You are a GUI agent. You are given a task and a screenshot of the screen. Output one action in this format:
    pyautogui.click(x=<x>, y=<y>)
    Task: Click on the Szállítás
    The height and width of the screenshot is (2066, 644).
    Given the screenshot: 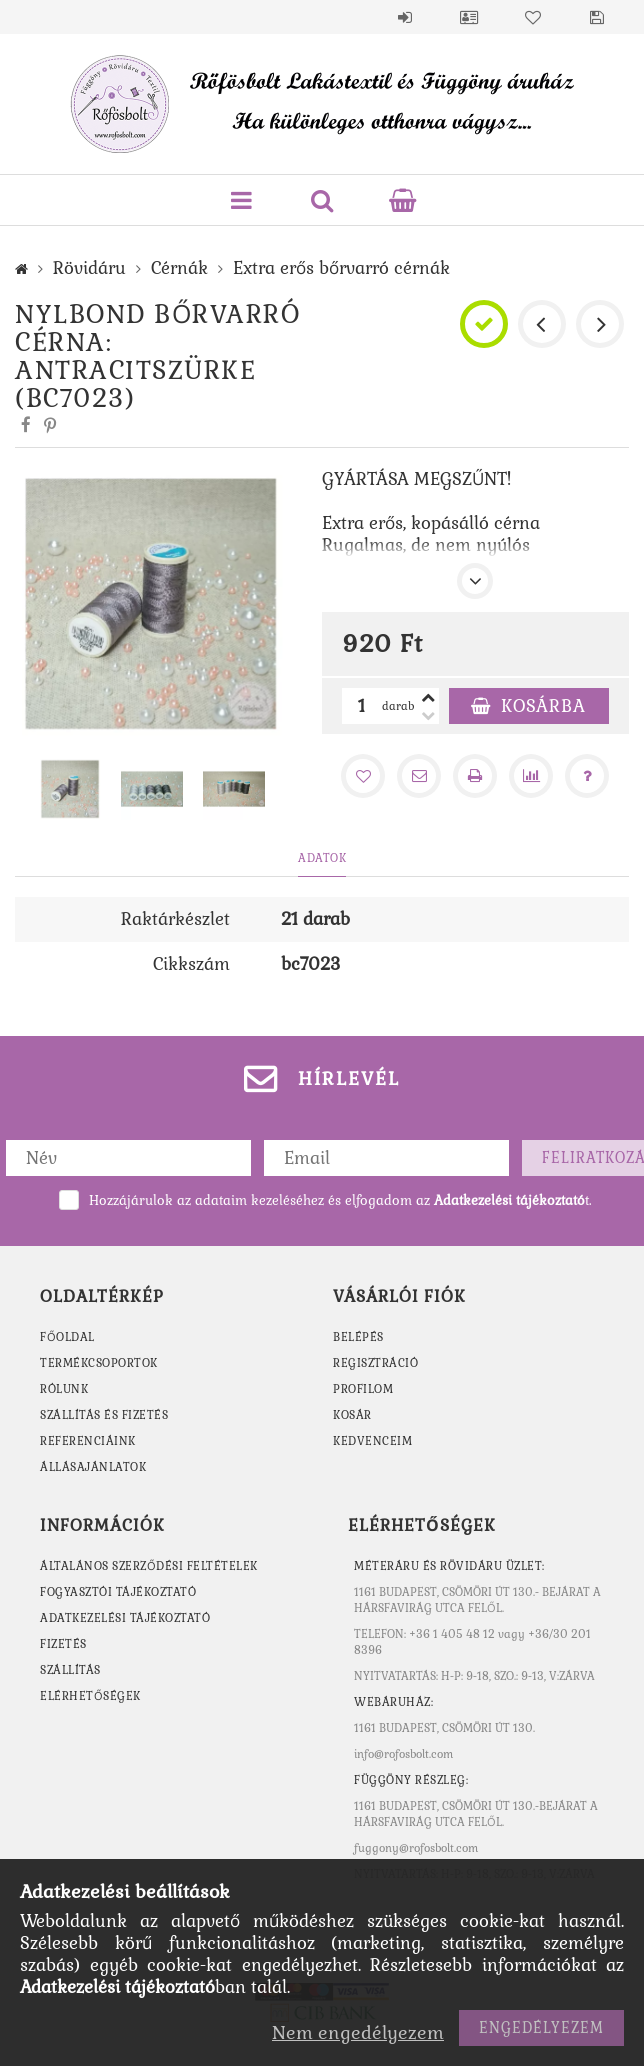 What is the action you would take?
    pyautogui.click(x=70, y=1670)
    